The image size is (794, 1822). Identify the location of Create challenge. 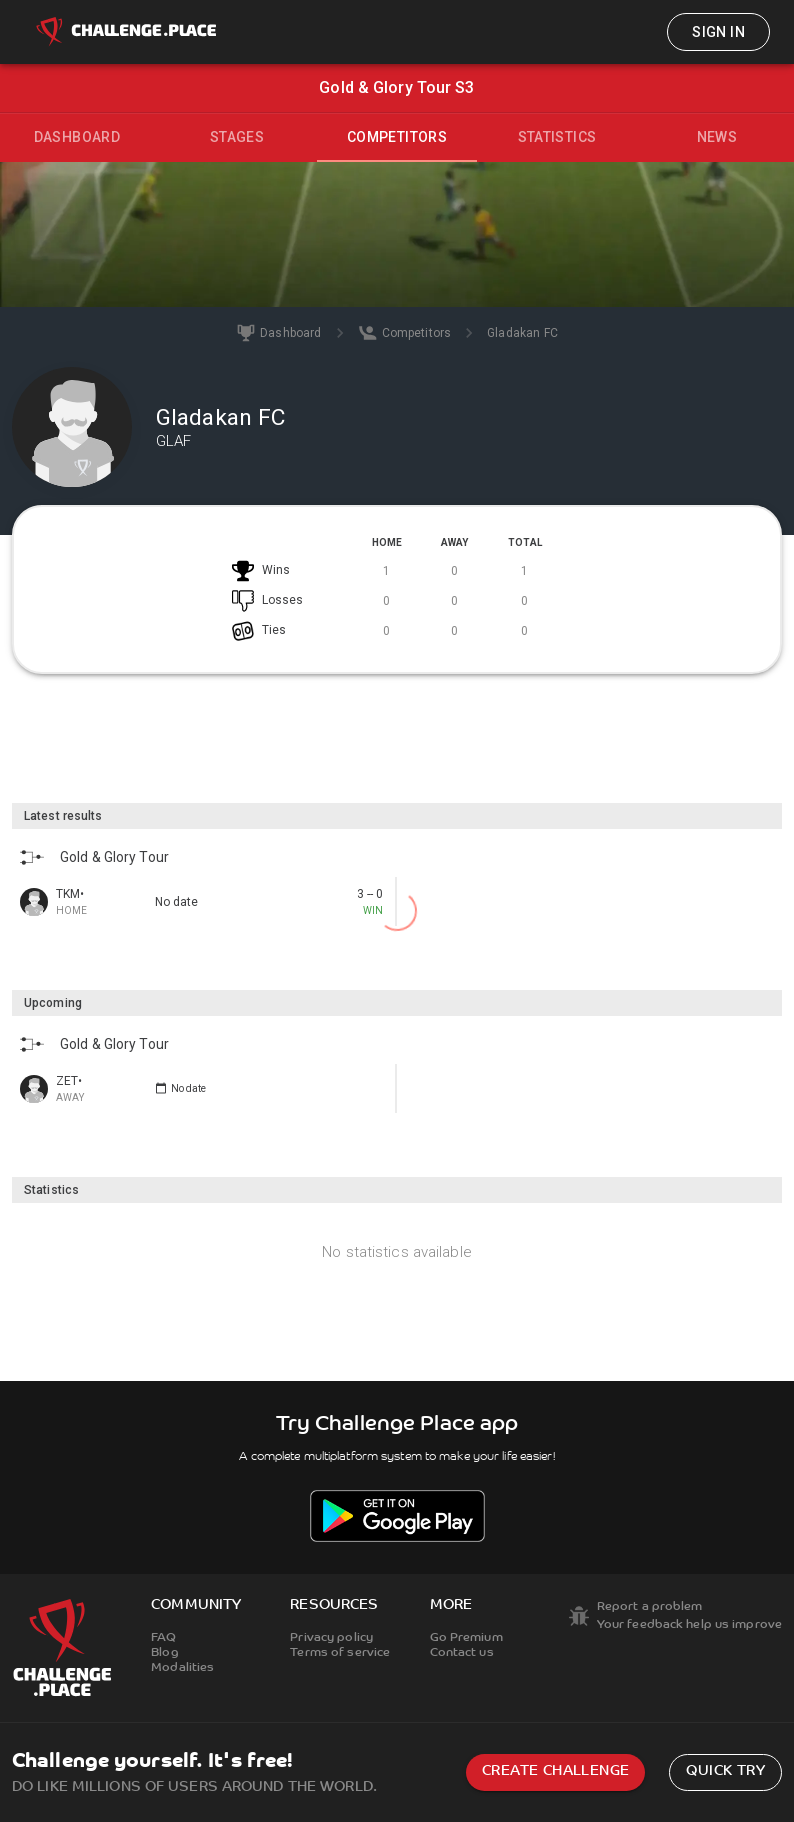
(555, 1771).